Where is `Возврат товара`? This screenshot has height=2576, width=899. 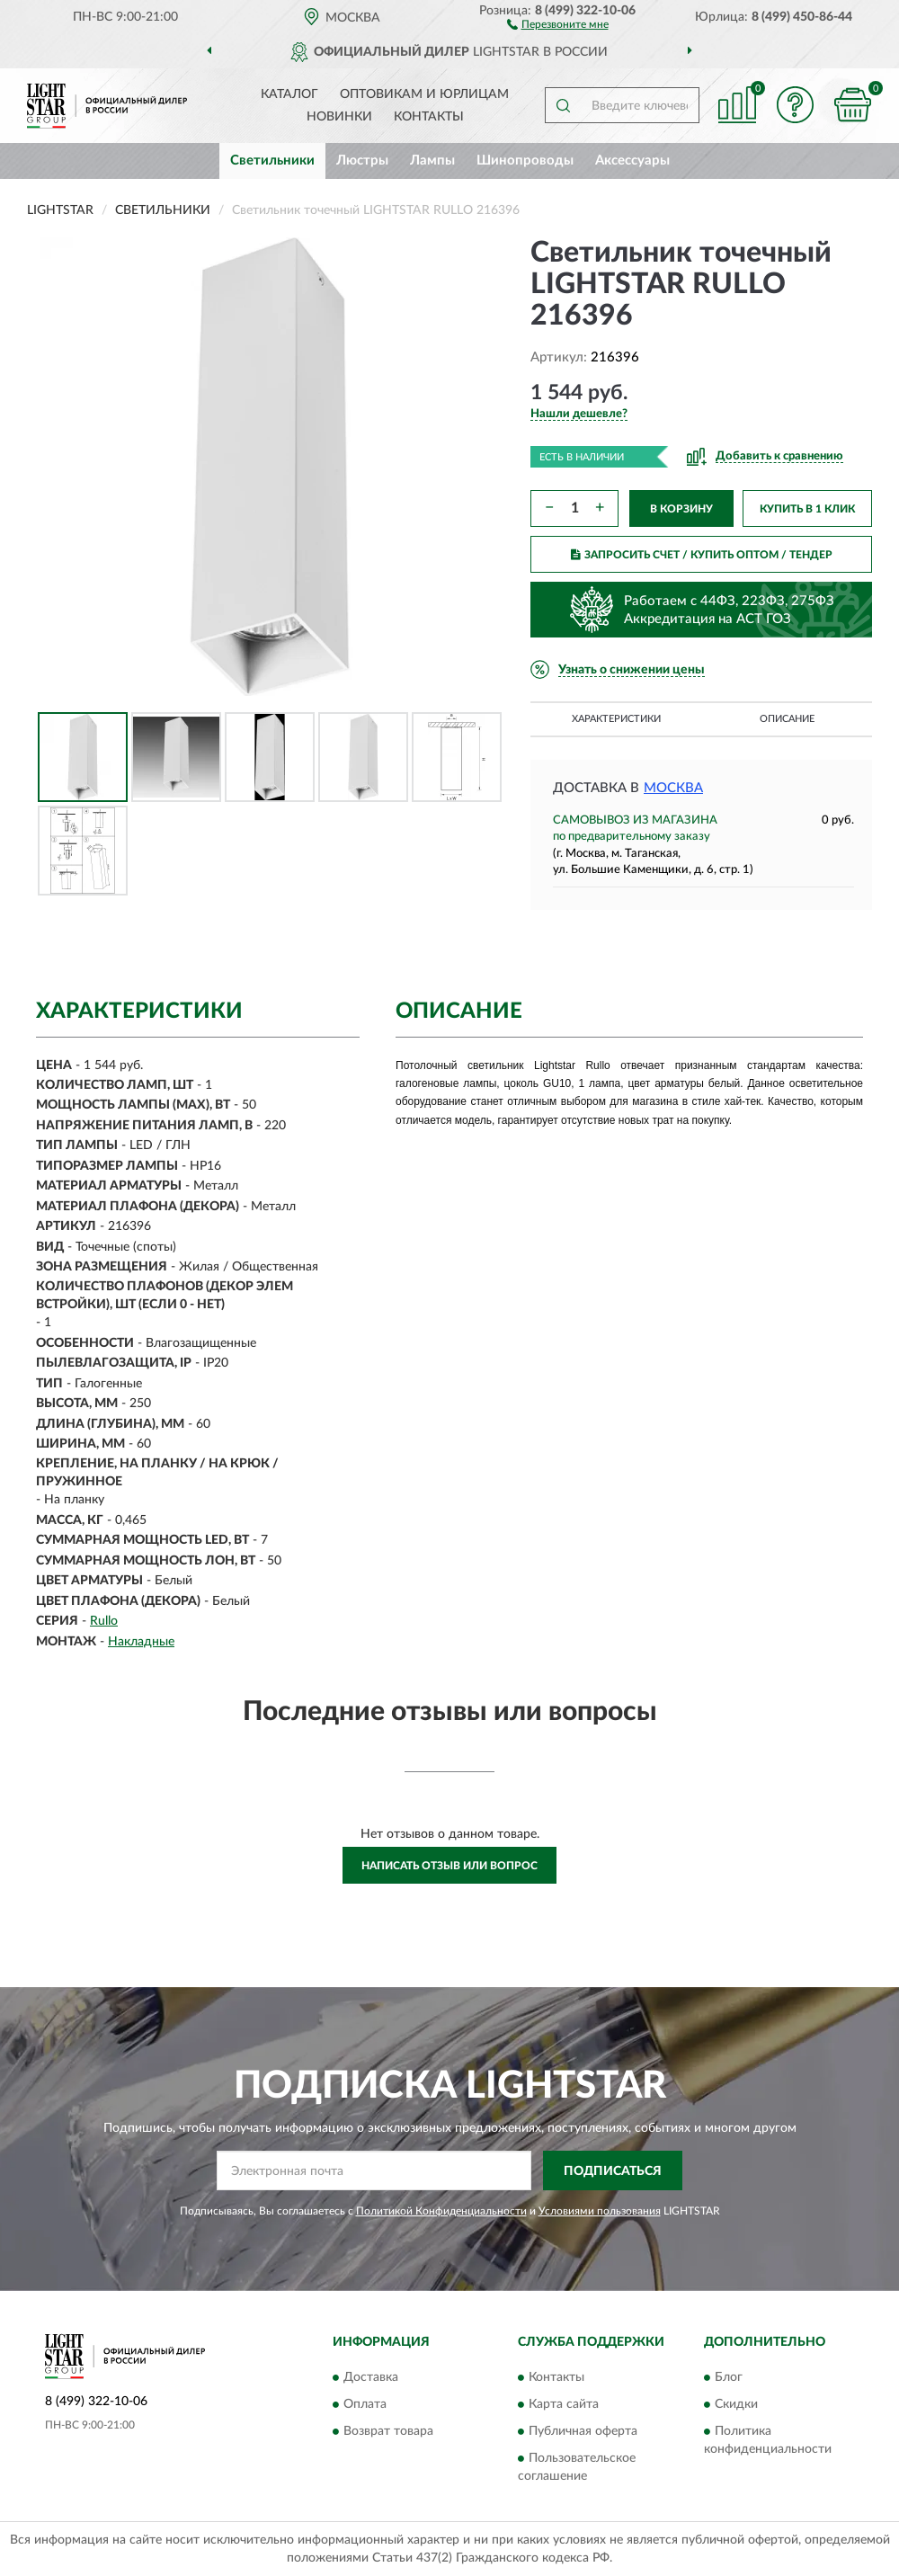
Возврат товара is located at coordinates (388, 2431).